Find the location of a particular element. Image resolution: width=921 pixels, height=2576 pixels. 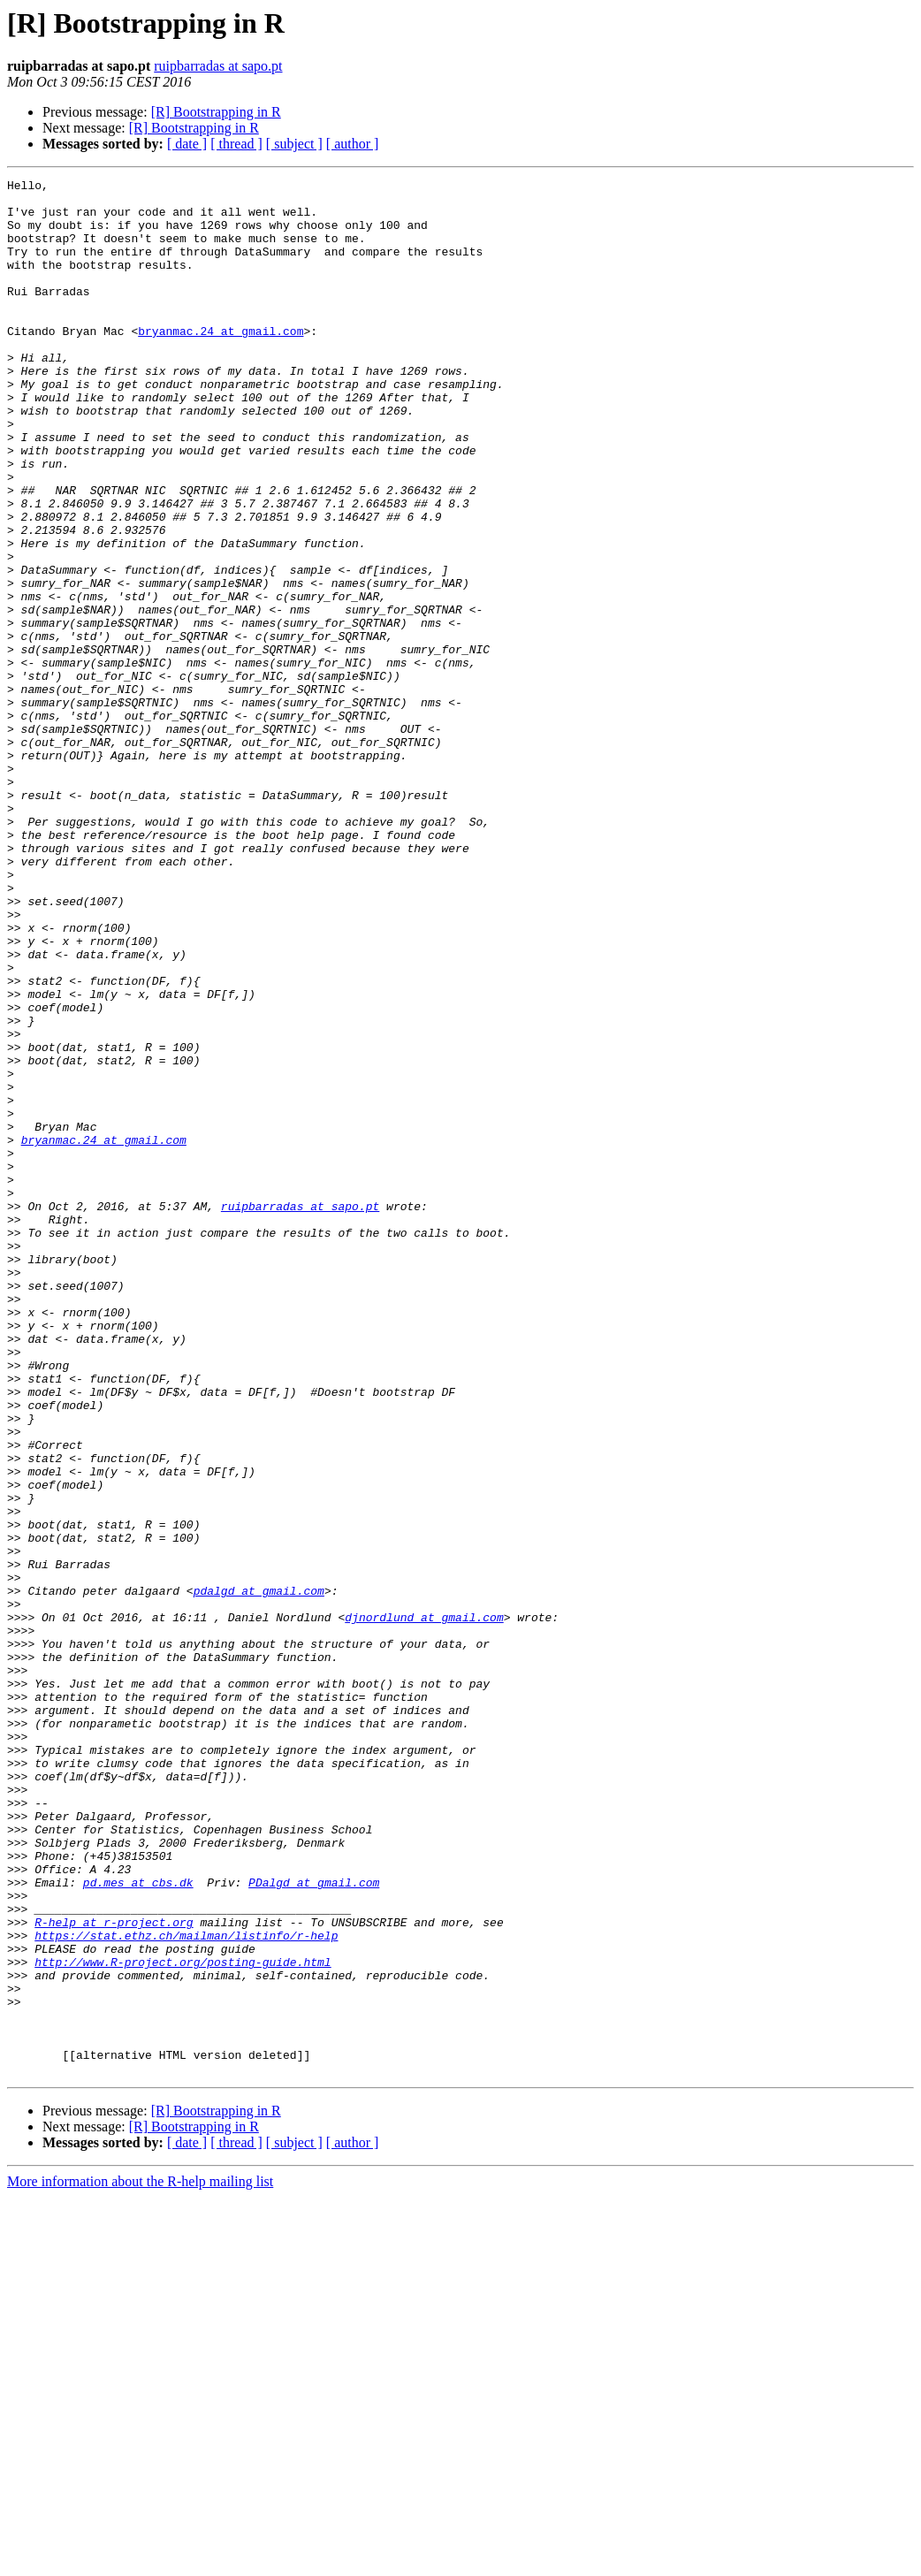

pd.mes at cbs.dk is located at coordinates (138, 2224).